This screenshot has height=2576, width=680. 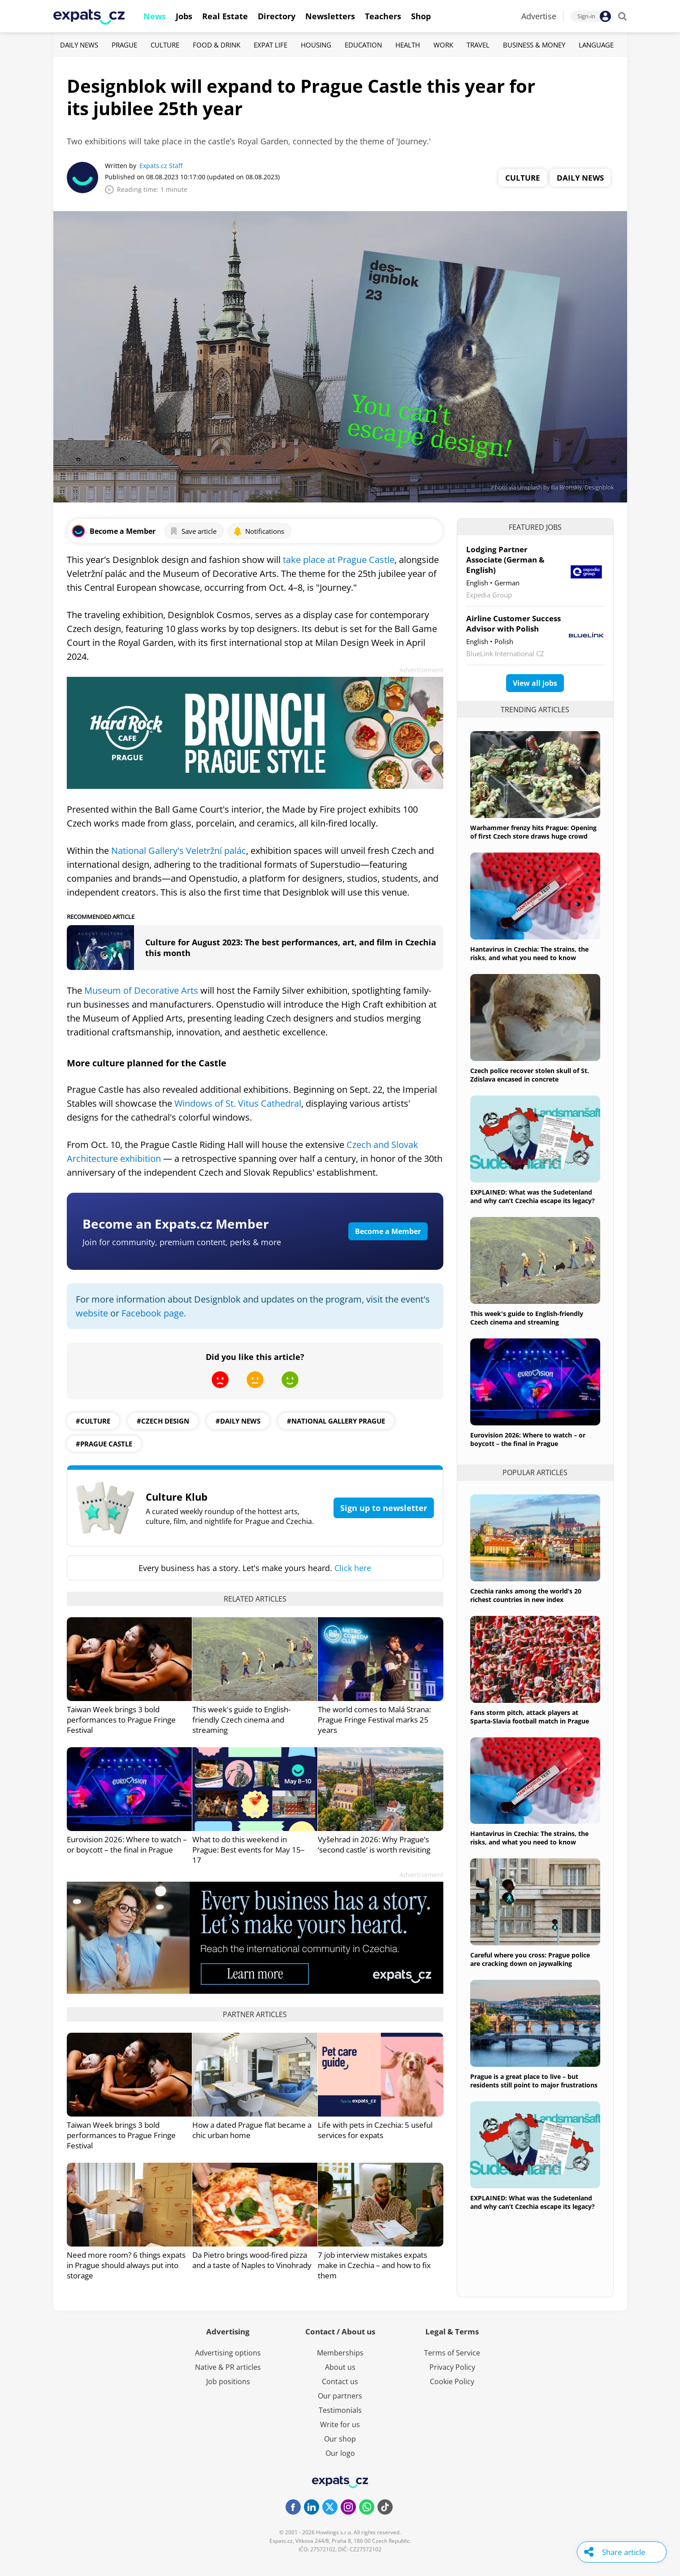 I want to click on Write for us, so click(x=340, y=2424).